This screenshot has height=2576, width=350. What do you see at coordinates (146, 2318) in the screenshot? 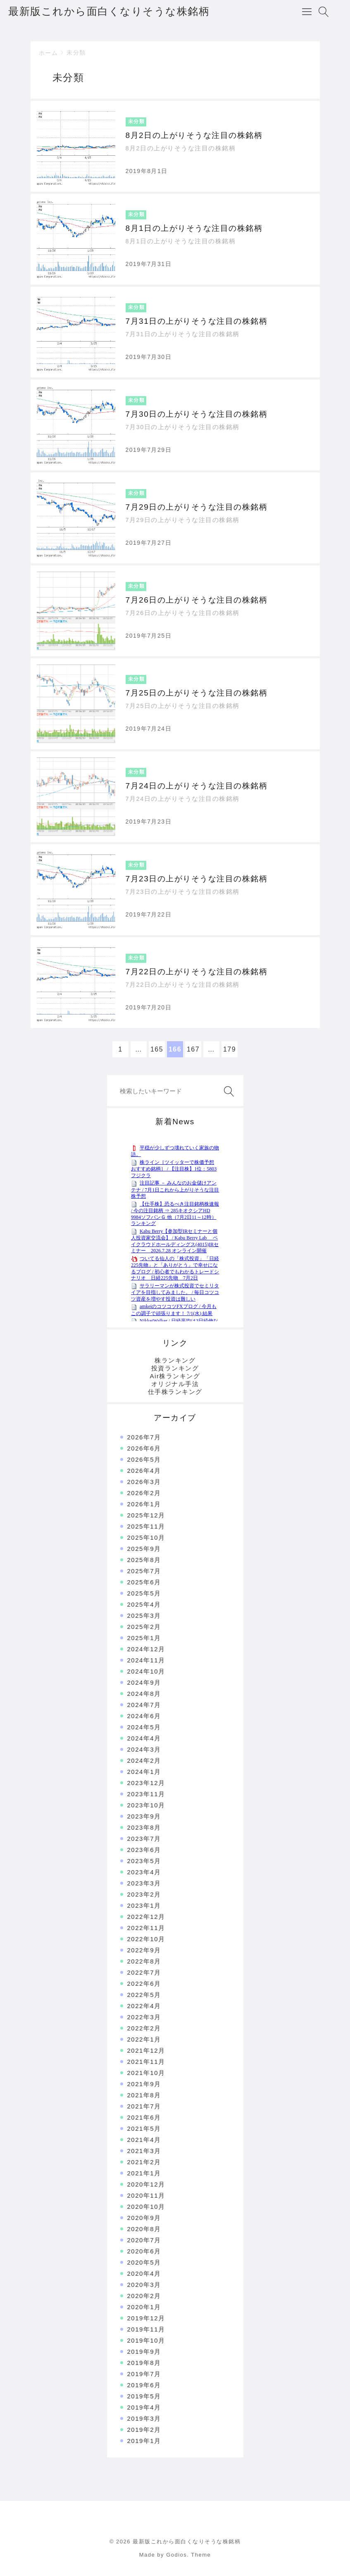
I see `2019年12月` at bounding box center [146, 2318].